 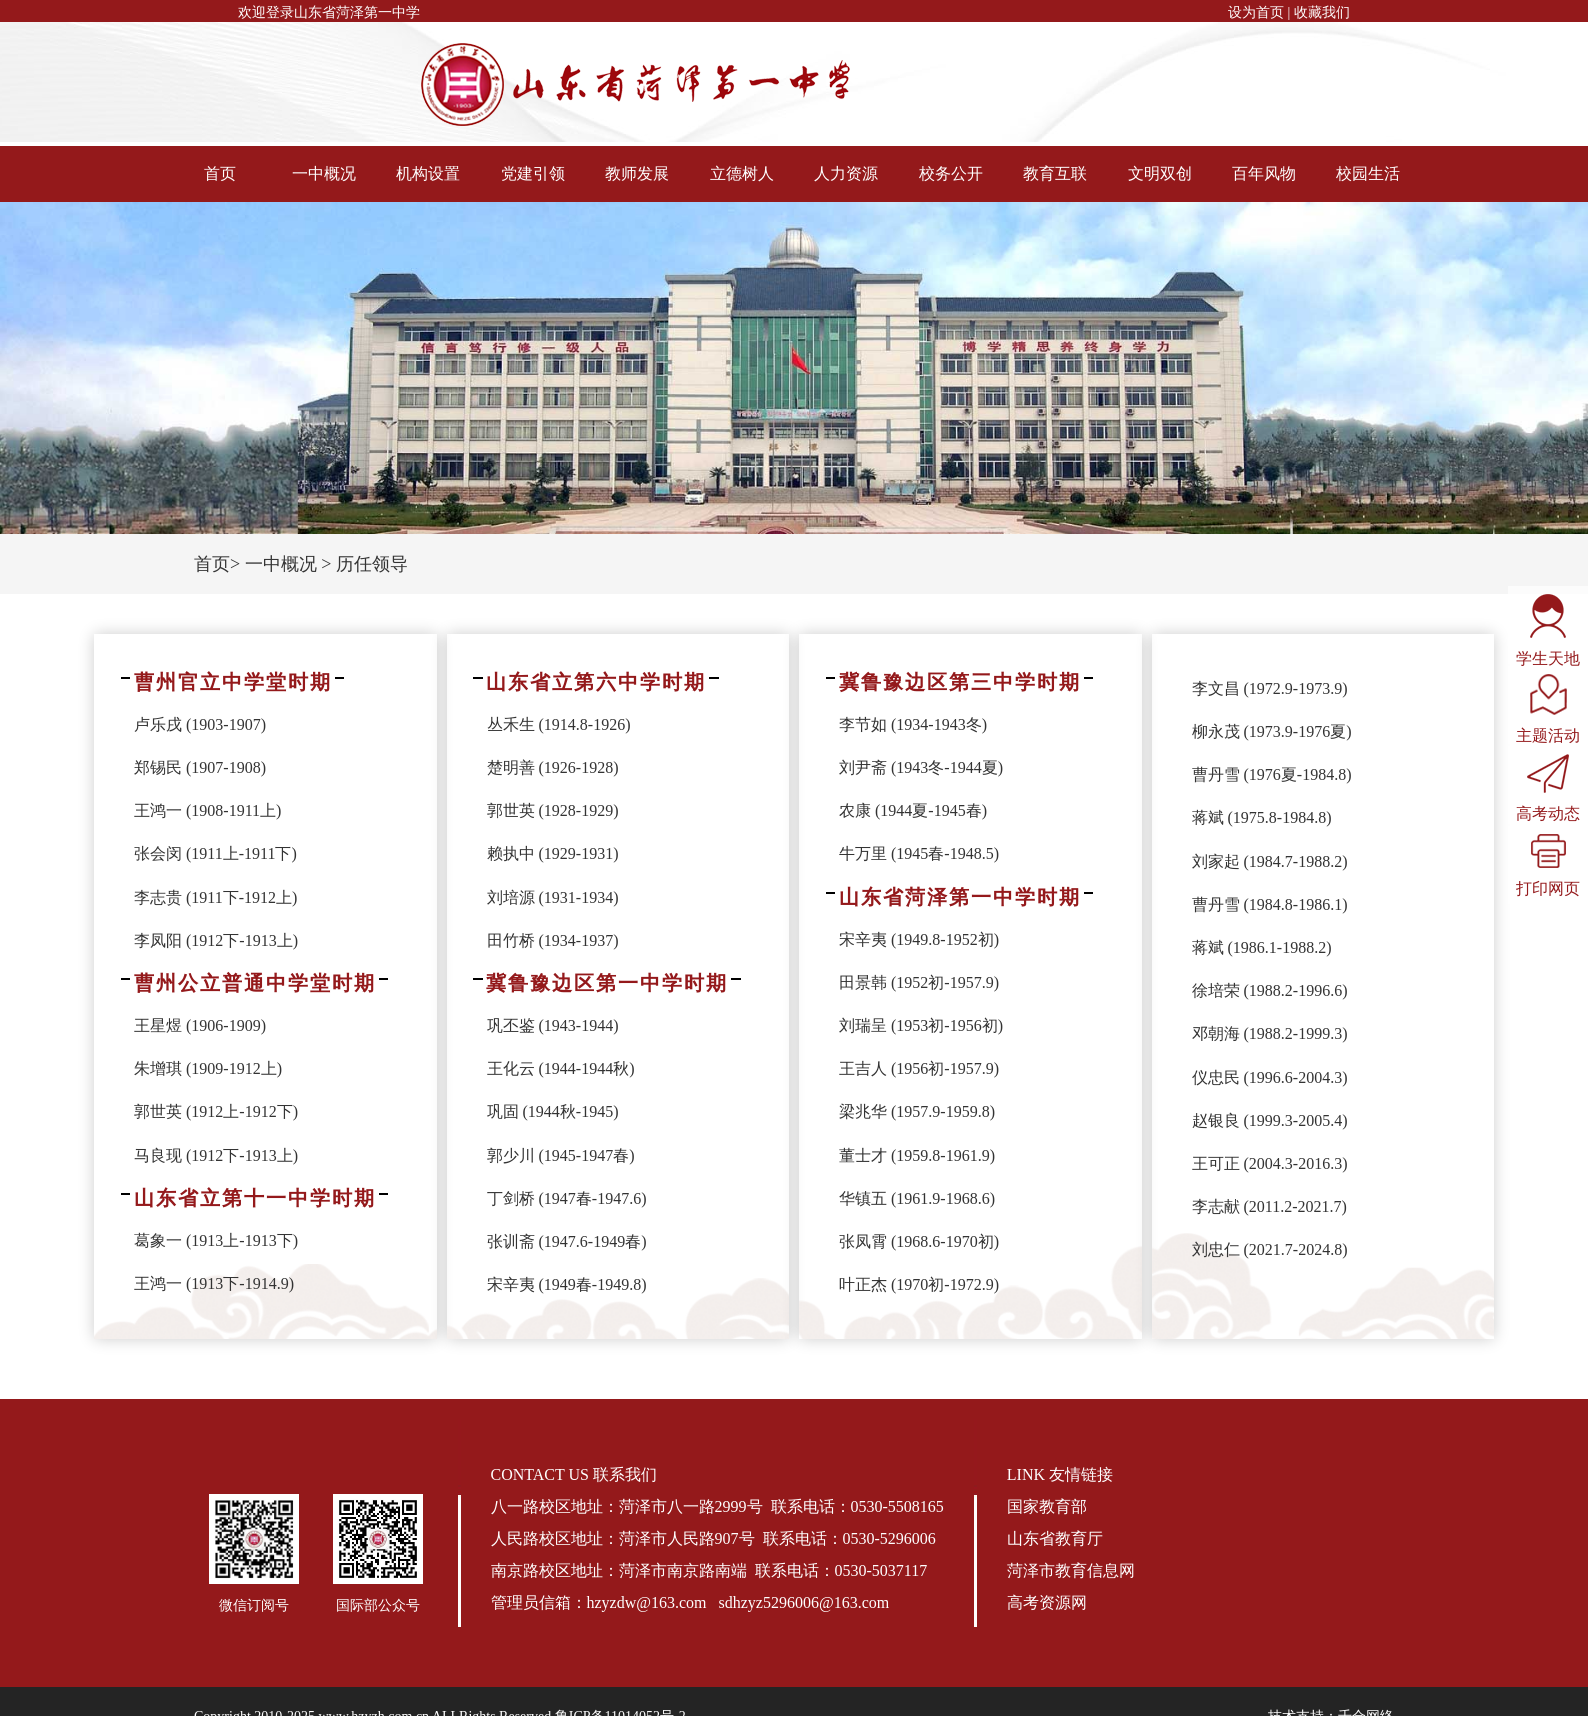 What do you see at coordinates (1055, 173) in the screenshot?
I see `教育互联` at bounding box center [1055, 173].